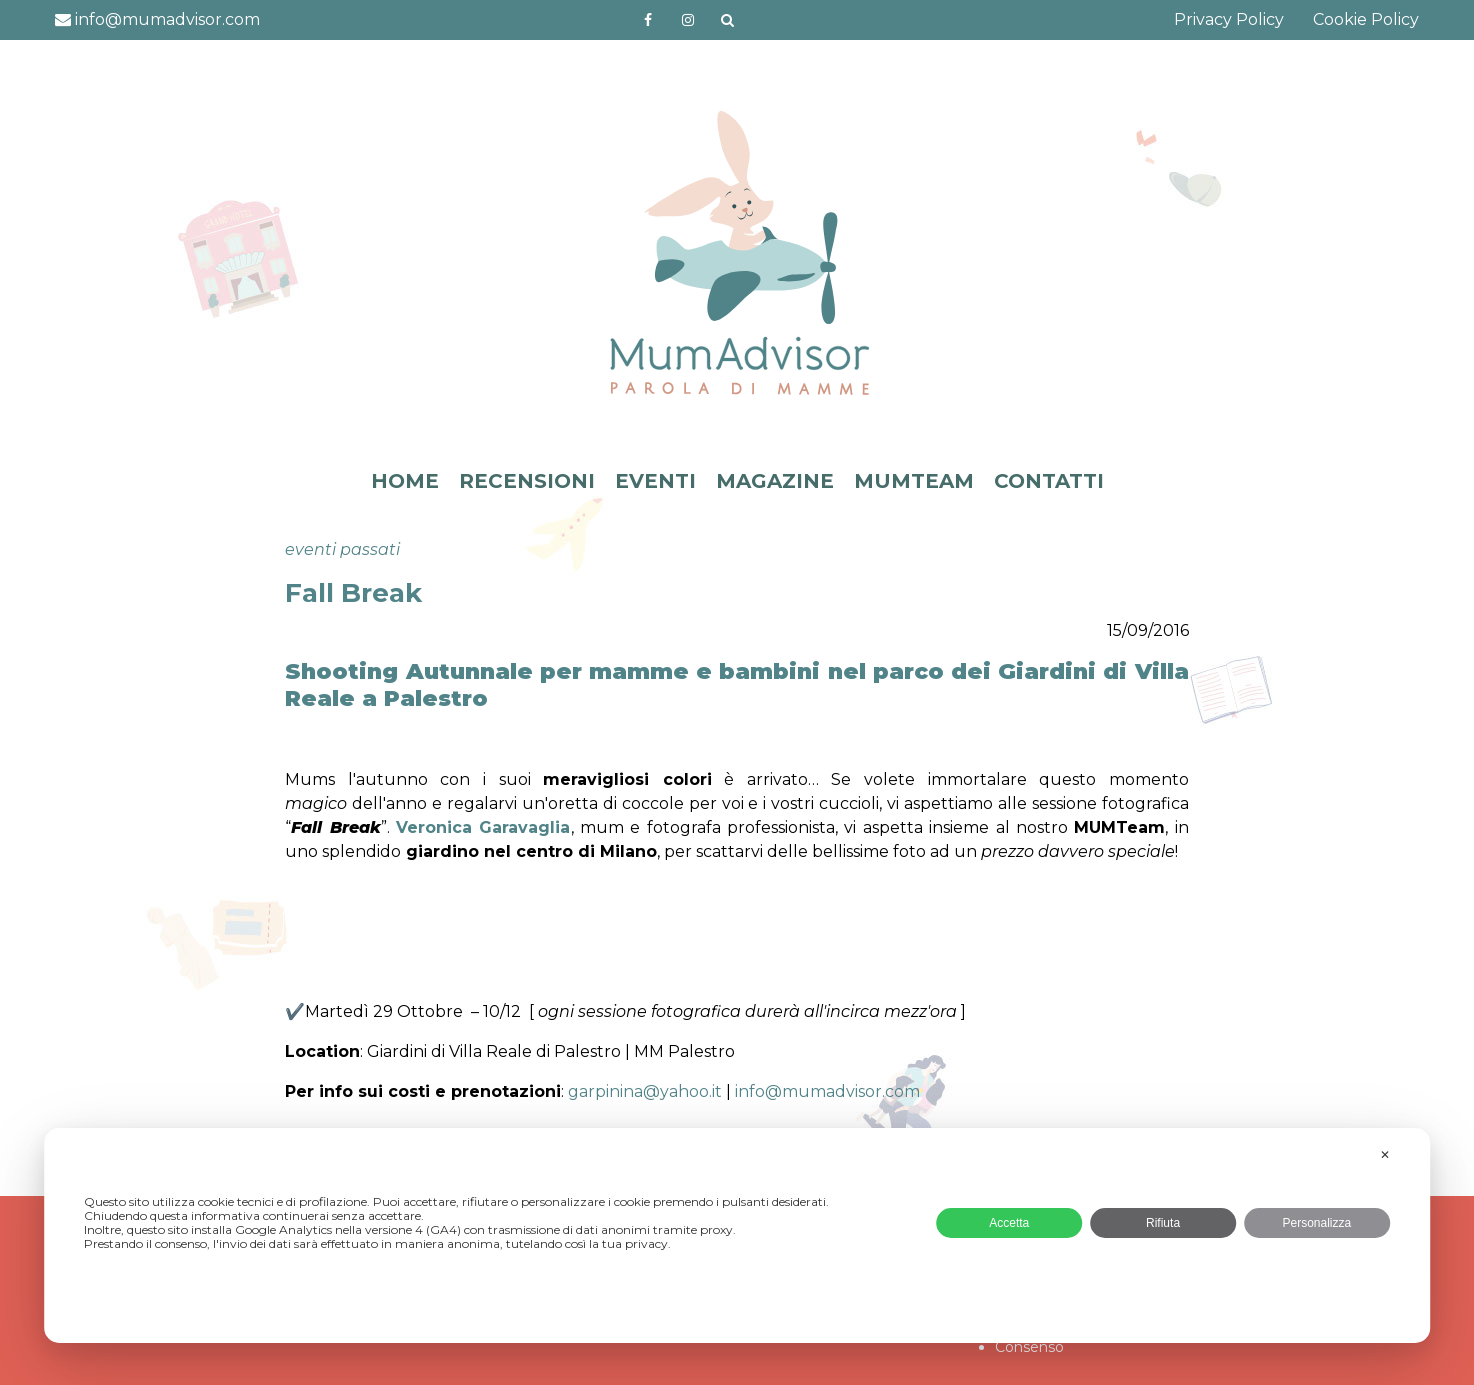 Image resolution: width=1474 pixels, height=1385 pixels. What do you see at coordinates (655, 481) in the screenshot?
I see `EVENTI` at bounding box center [655, 481].